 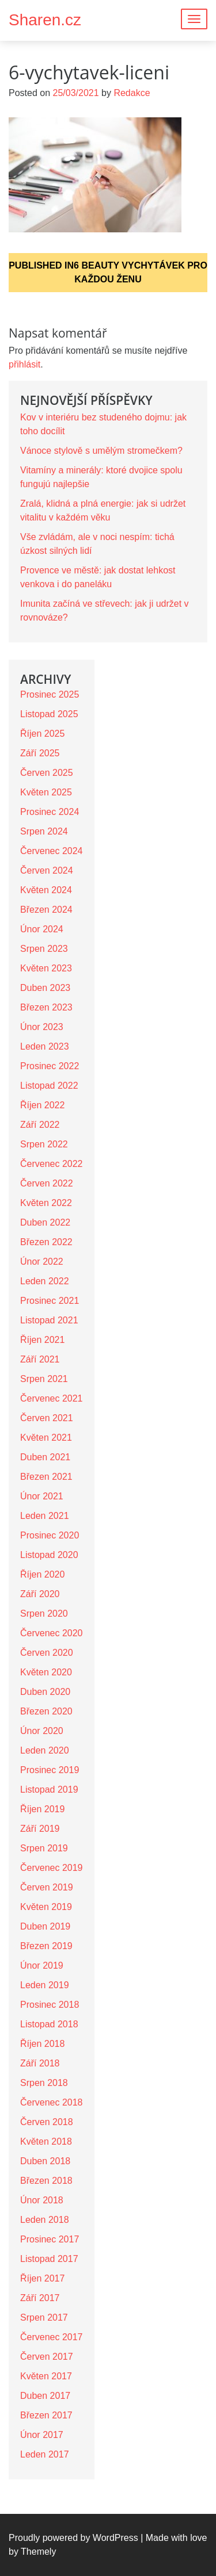 What do you see at coordinates (51, 851) in the screenshot?
I see `Červenec 2024` at bounding box center [51, 851].